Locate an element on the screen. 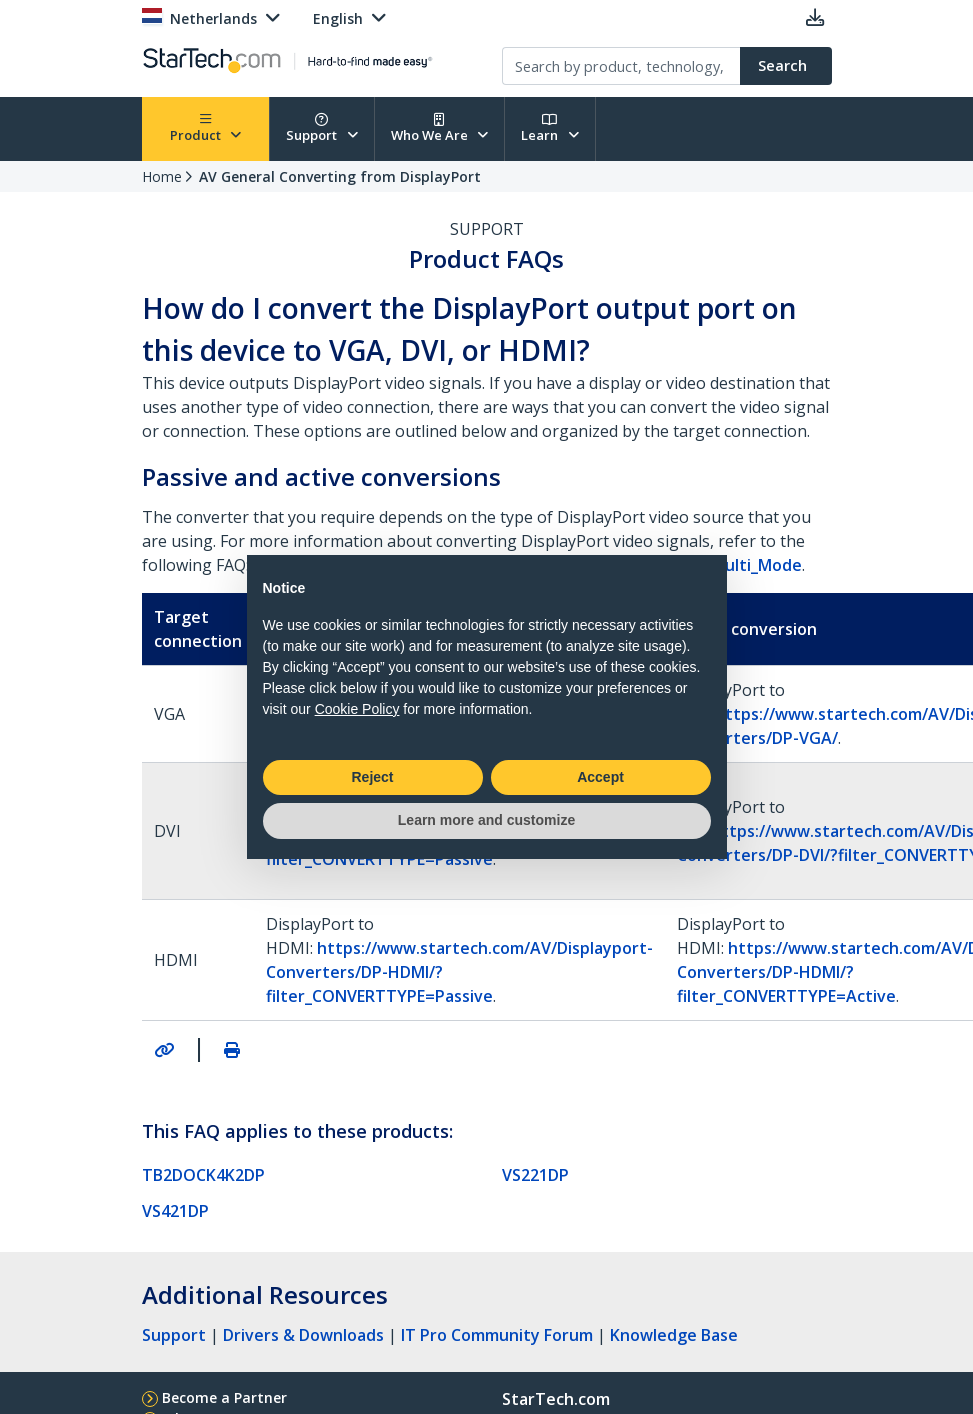 The height and width of the screenshot is (1414, 973). VS221DP is located at coordinates (535, 1175).